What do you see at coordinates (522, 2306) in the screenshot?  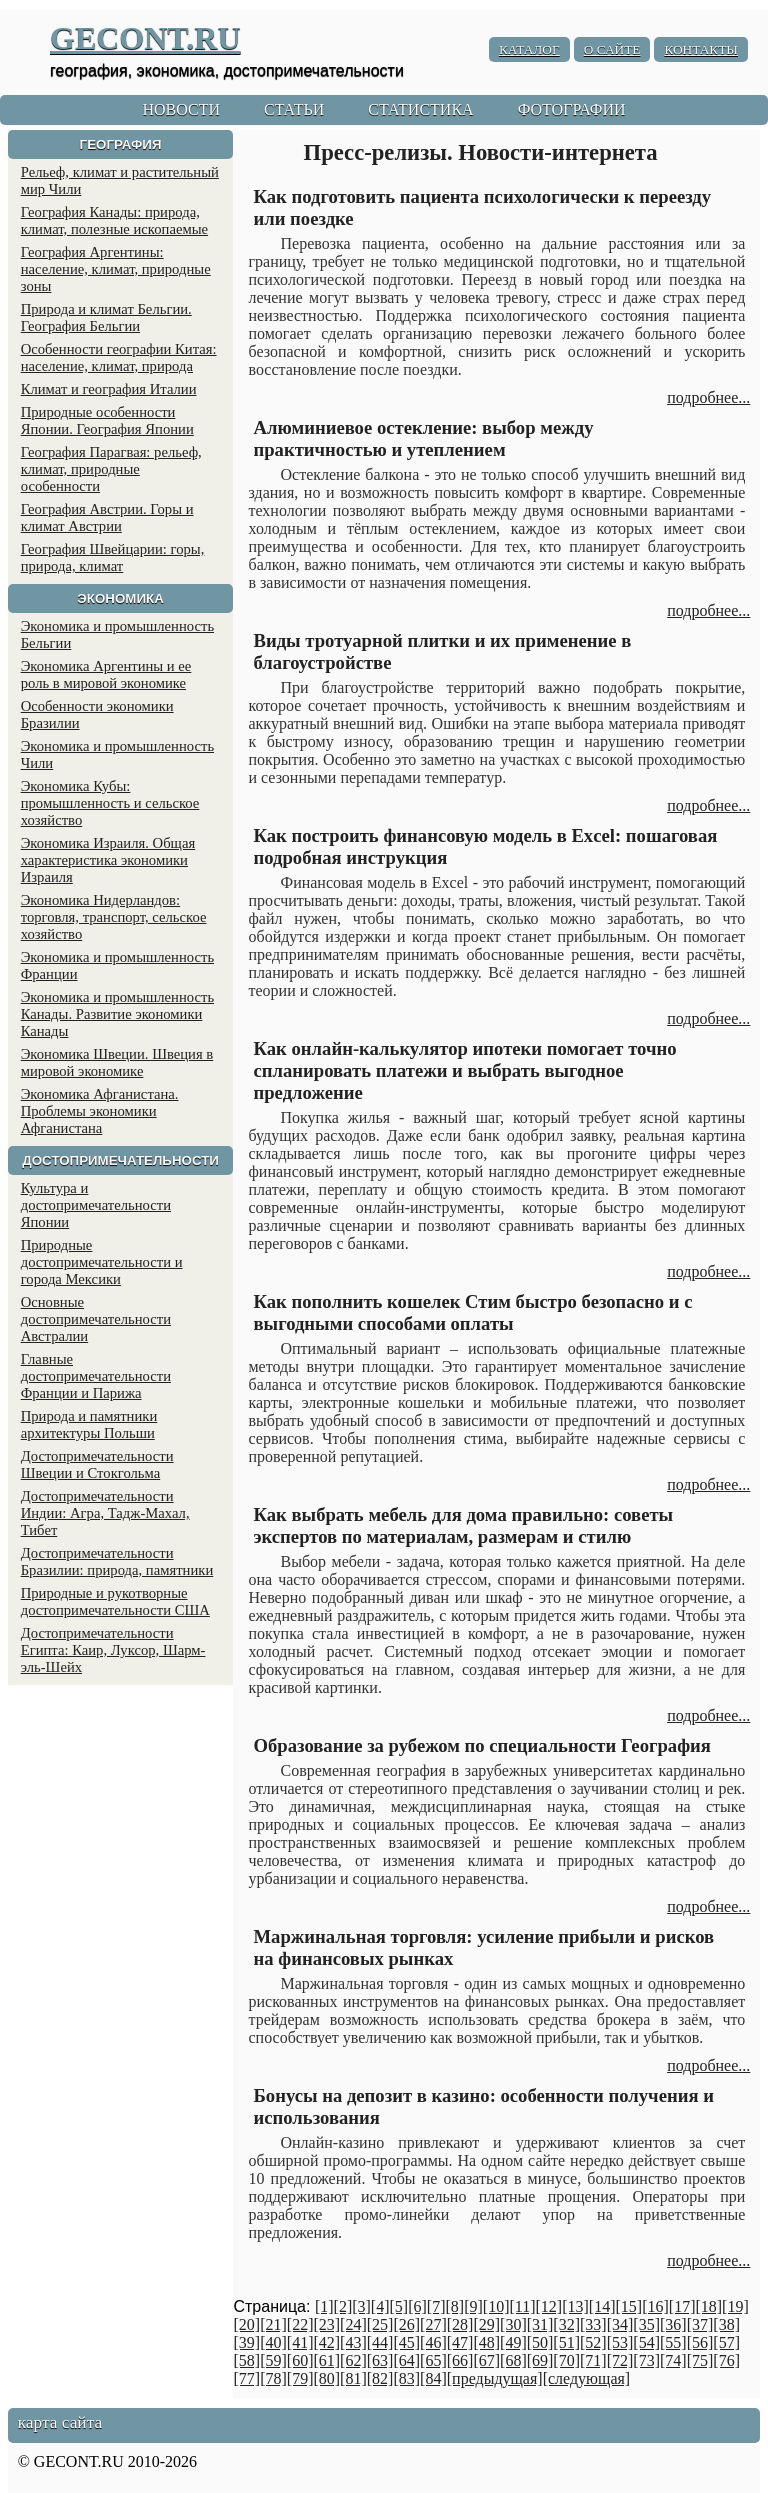 I see `[11]` at bounding box center [522, 2306].